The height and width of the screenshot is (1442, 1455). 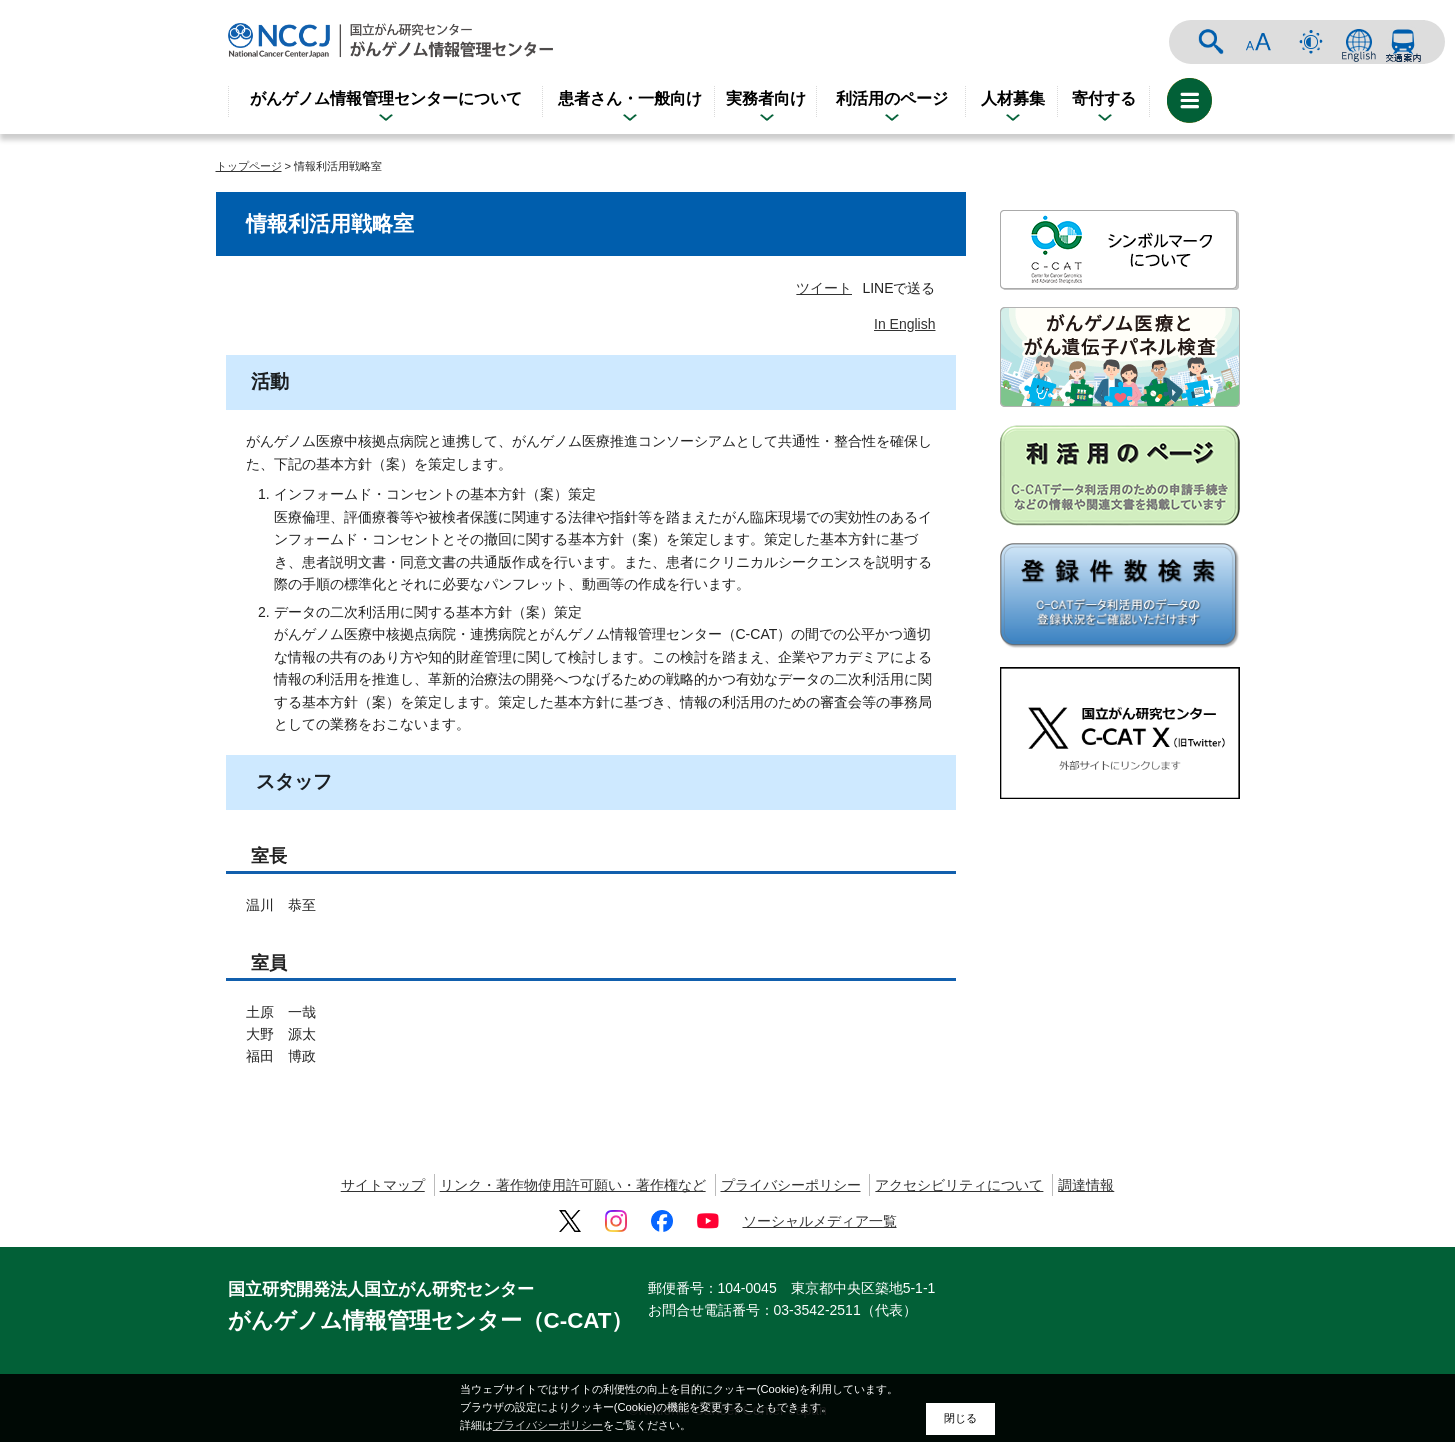 What do you see at coordinates (960, 1418) in the screenshot?
I see `閉じる` at bounding box center [960, 1418].